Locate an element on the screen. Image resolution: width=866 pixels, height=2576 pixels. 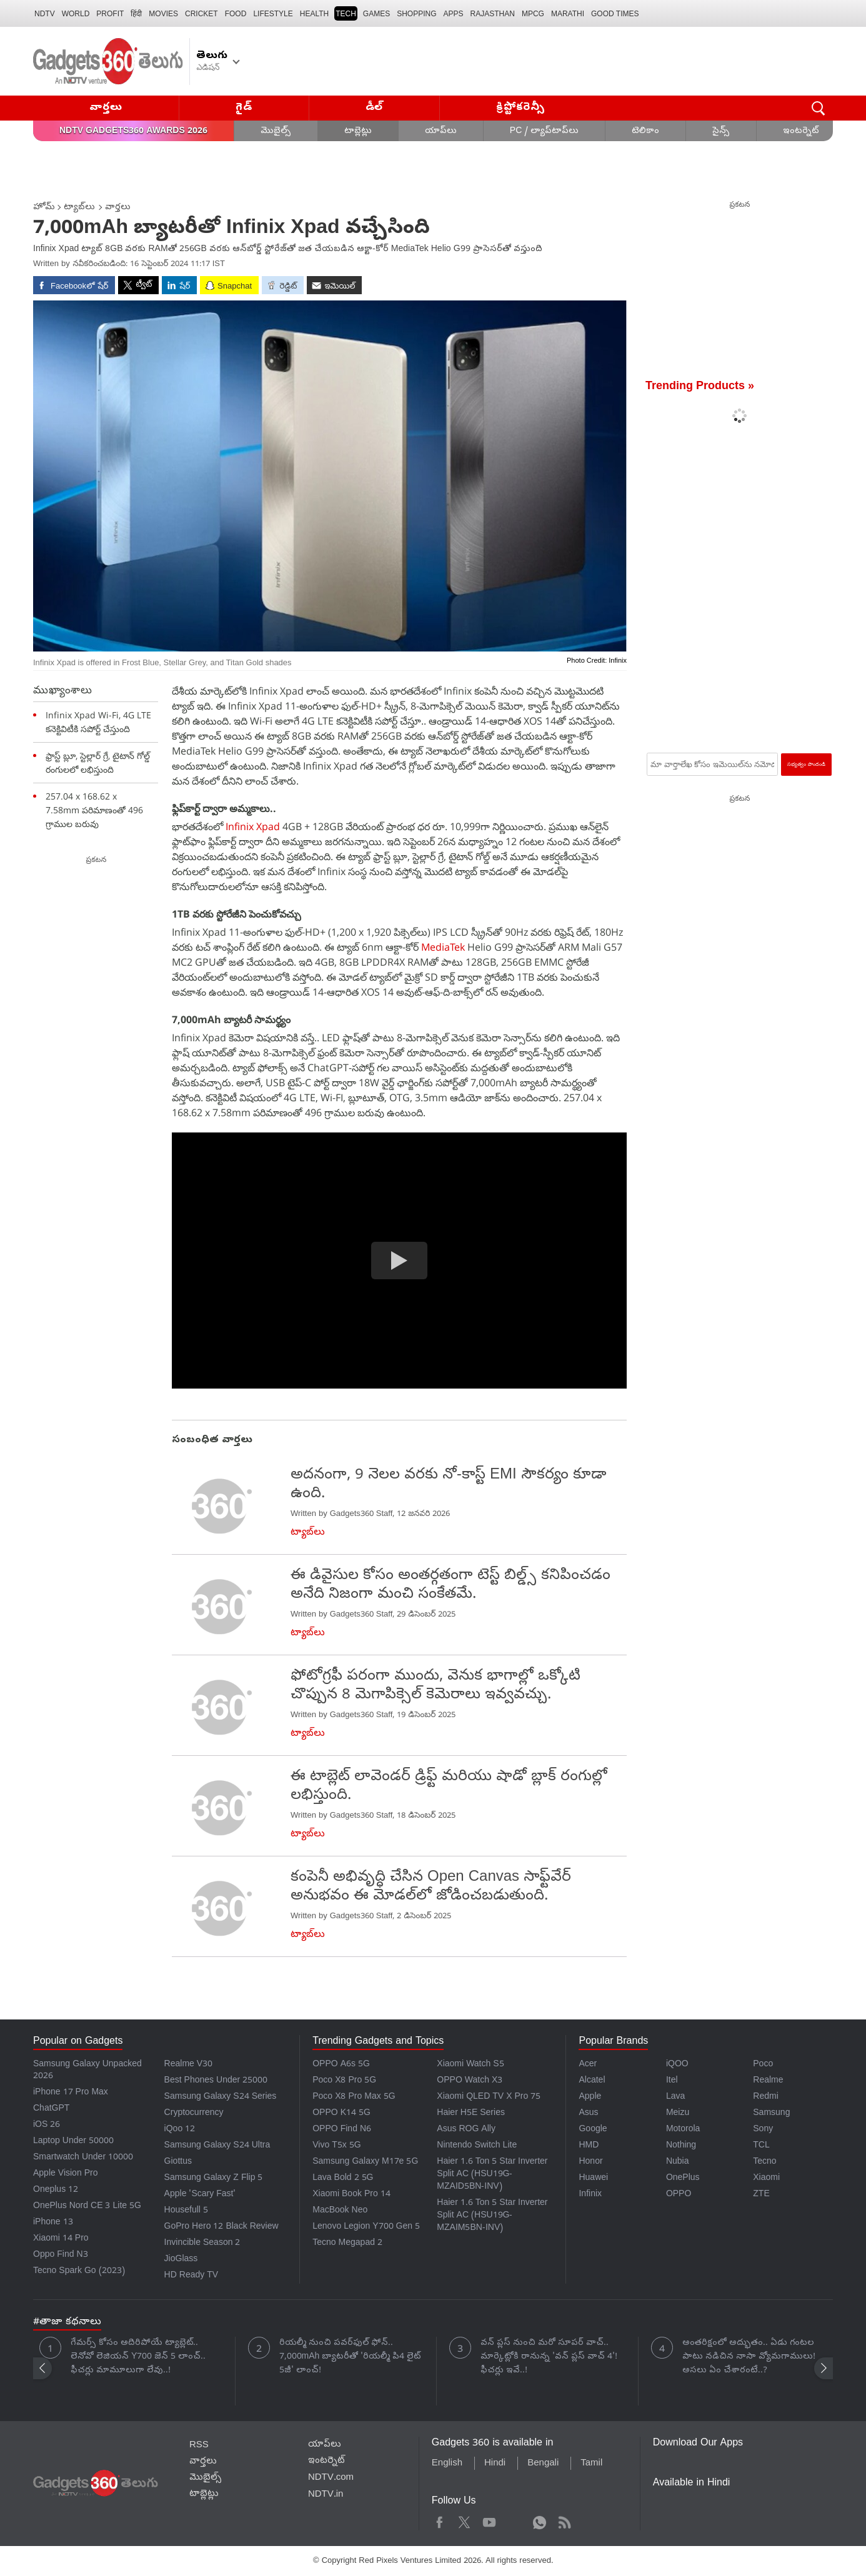
Realme is located at coordinates (768, 2081).